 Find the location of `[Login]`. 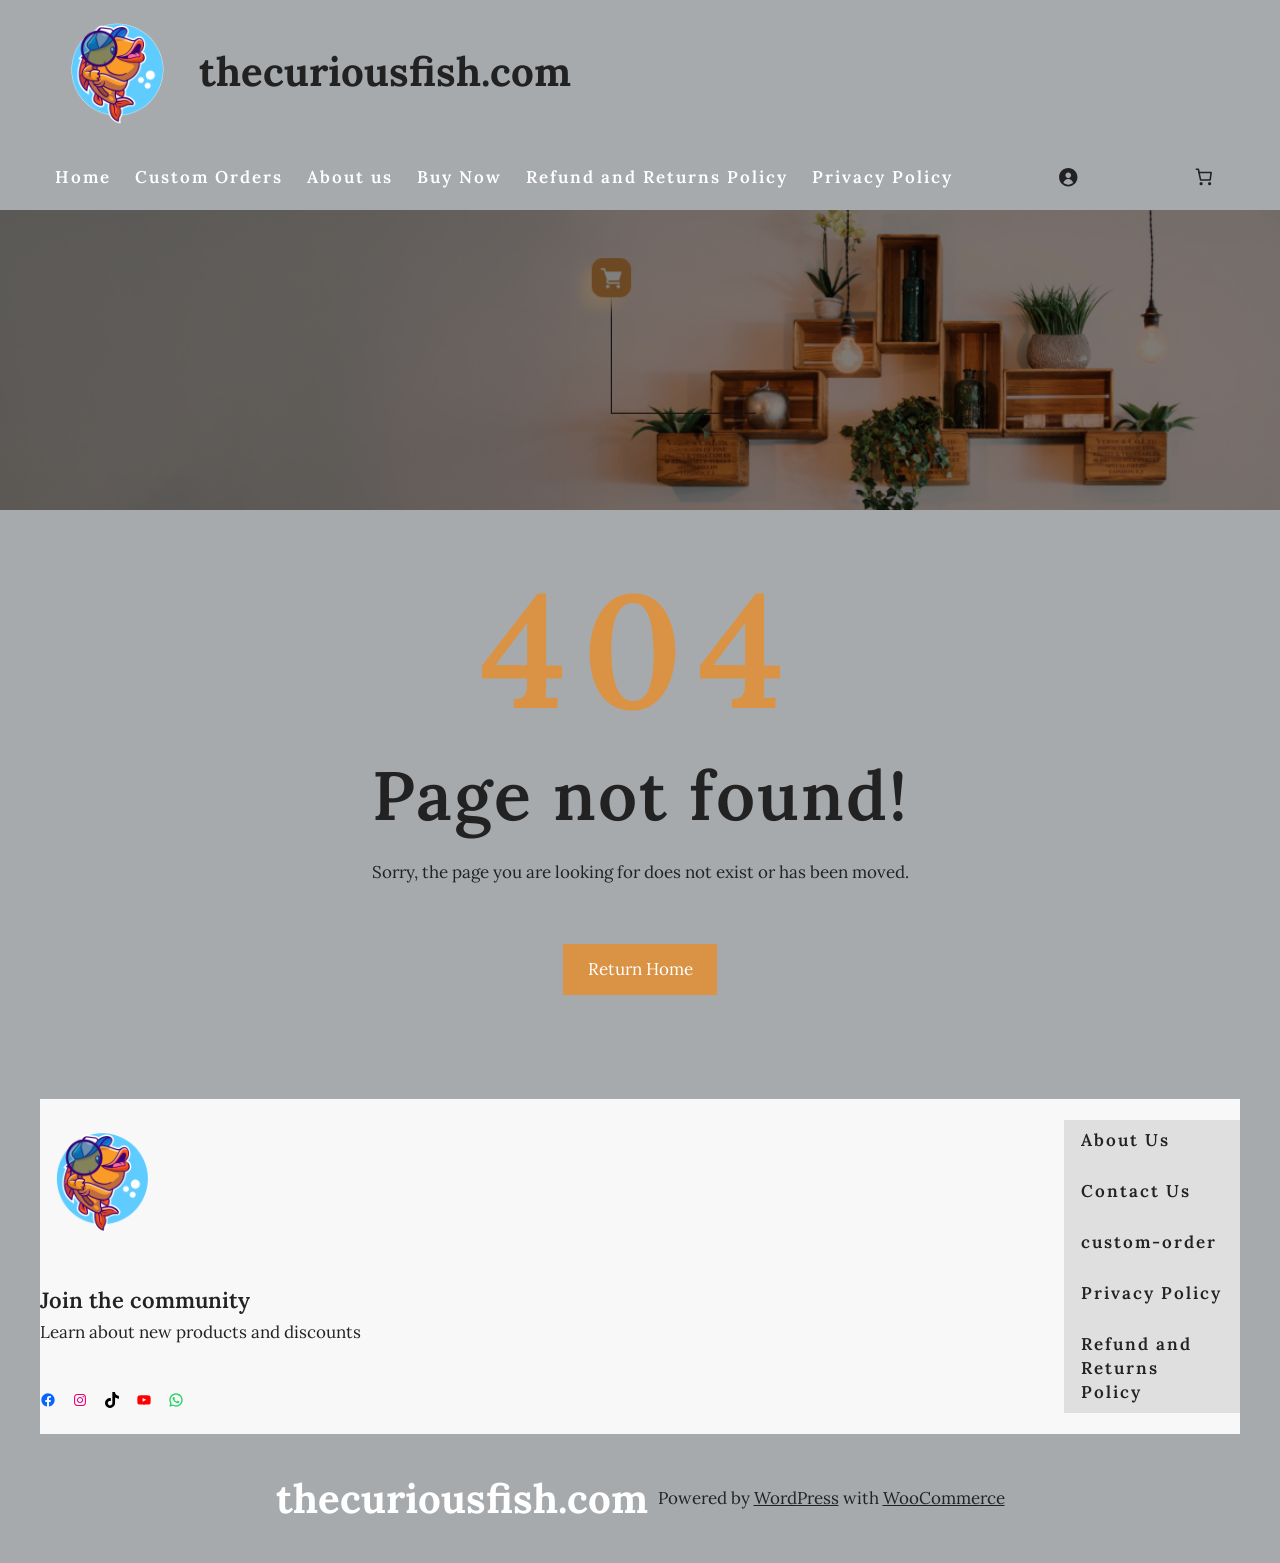

[Login] is located at coordinates (1068, 177).